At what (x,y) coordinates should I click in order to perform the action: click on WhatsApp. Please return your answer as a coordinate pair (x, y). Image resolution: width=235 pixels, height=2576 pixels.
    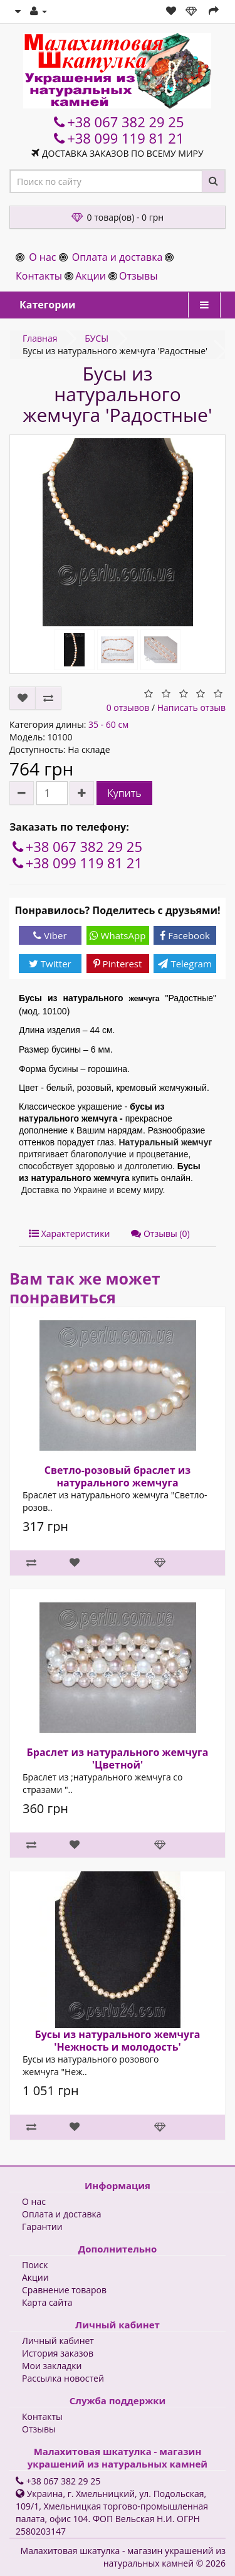
    Looking at the image, I should click on (118, 935).